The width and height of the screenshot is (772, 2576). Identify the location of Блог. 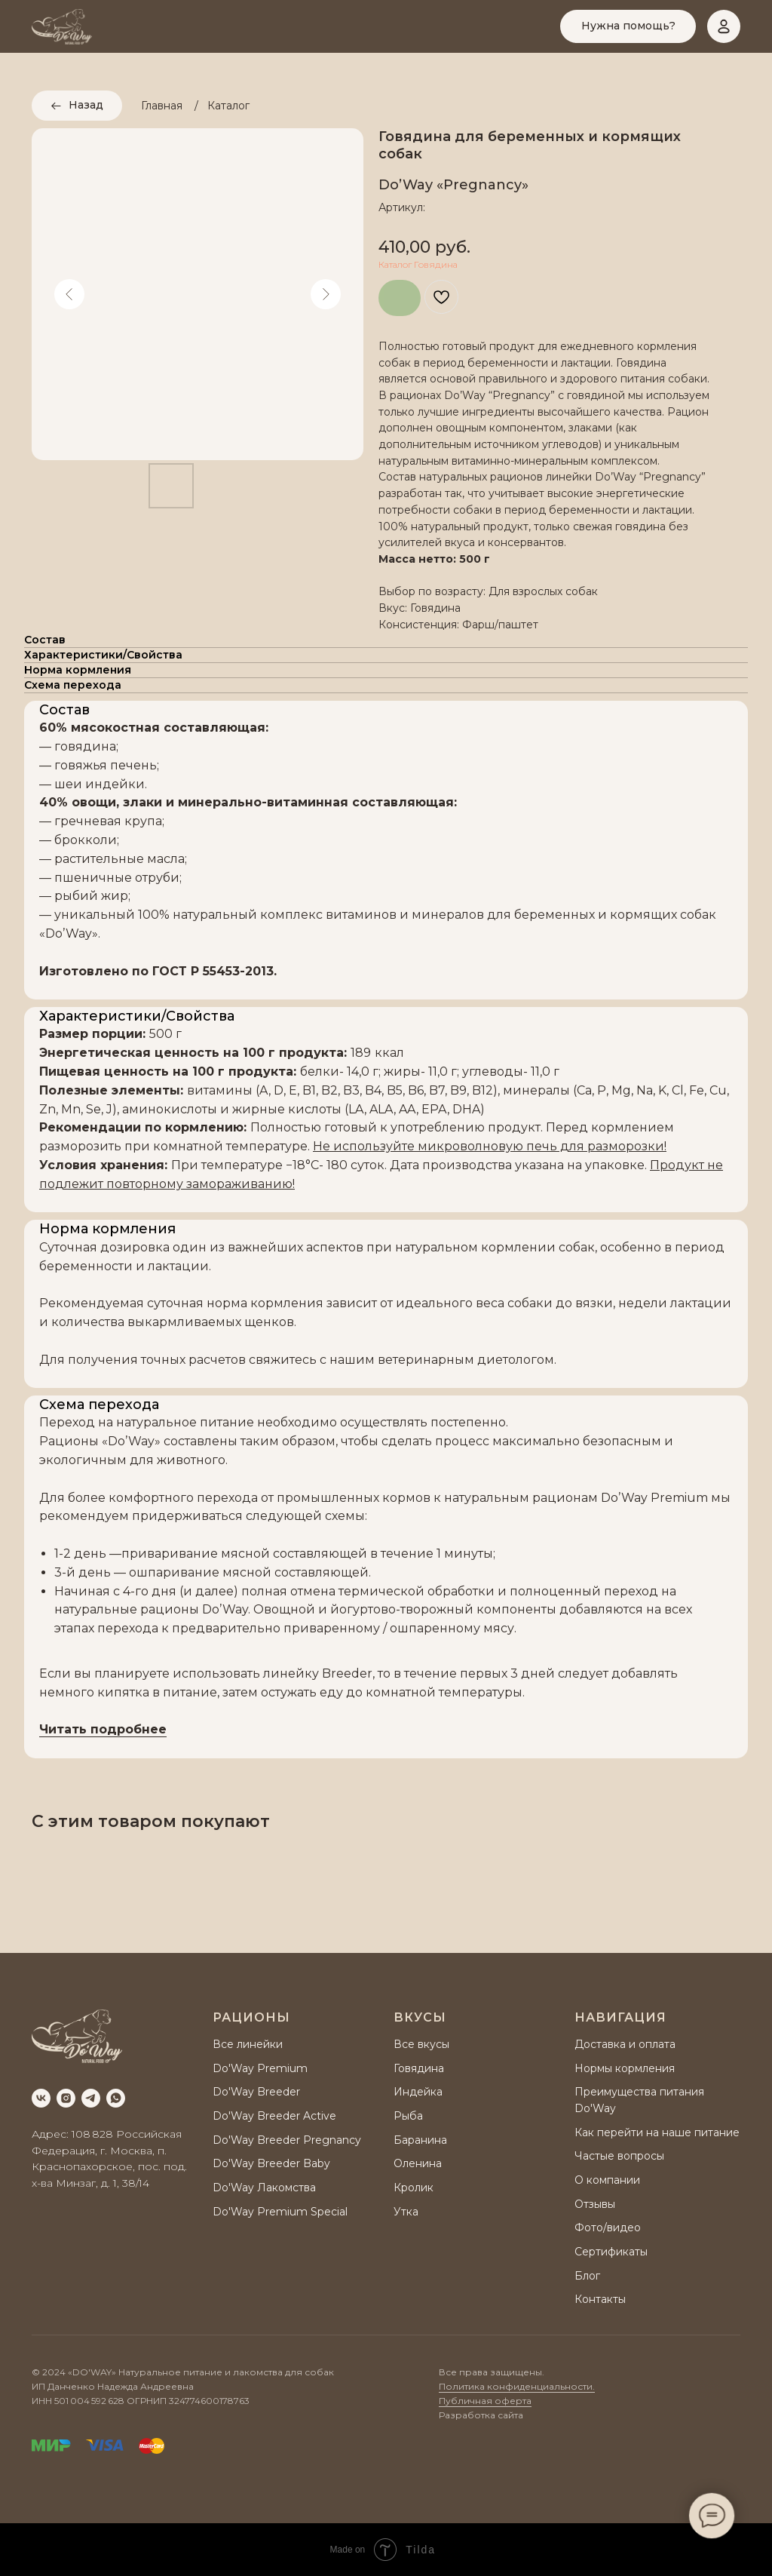
(587, 2276).